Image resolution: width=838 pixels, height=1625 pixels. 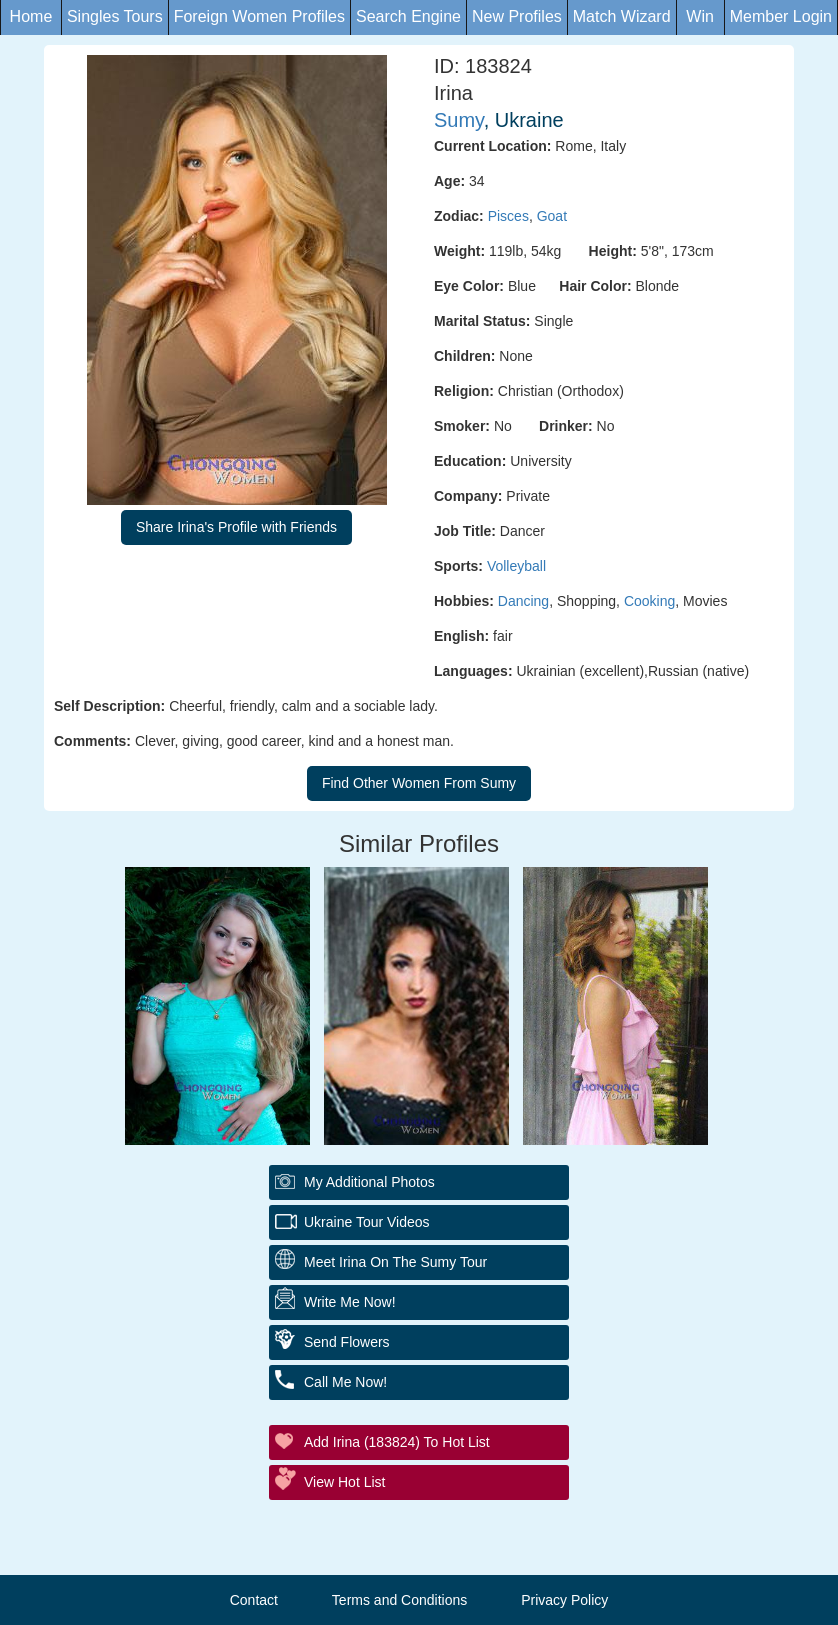 I want to click on Cooking, so click(x=649, y=601).